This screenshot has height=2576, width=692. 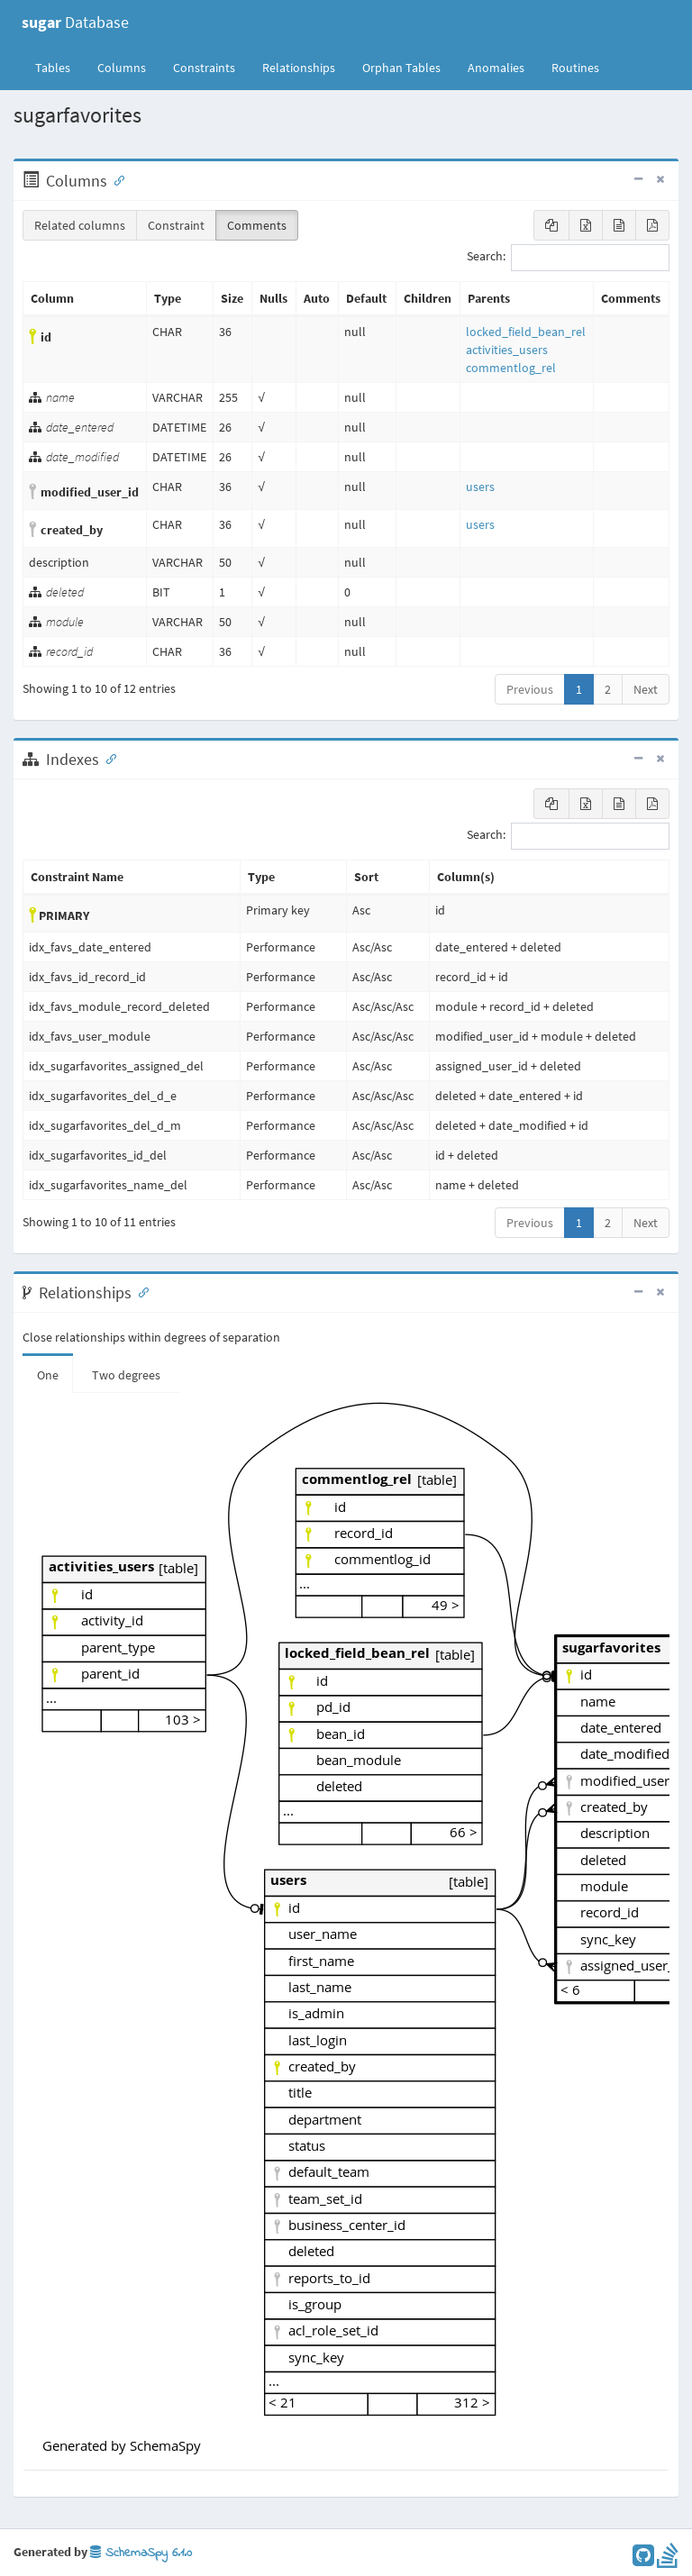 What do you see at coordinates (645, 689) in the screenshot?
I see `Next` at bounding box center [645, 689].